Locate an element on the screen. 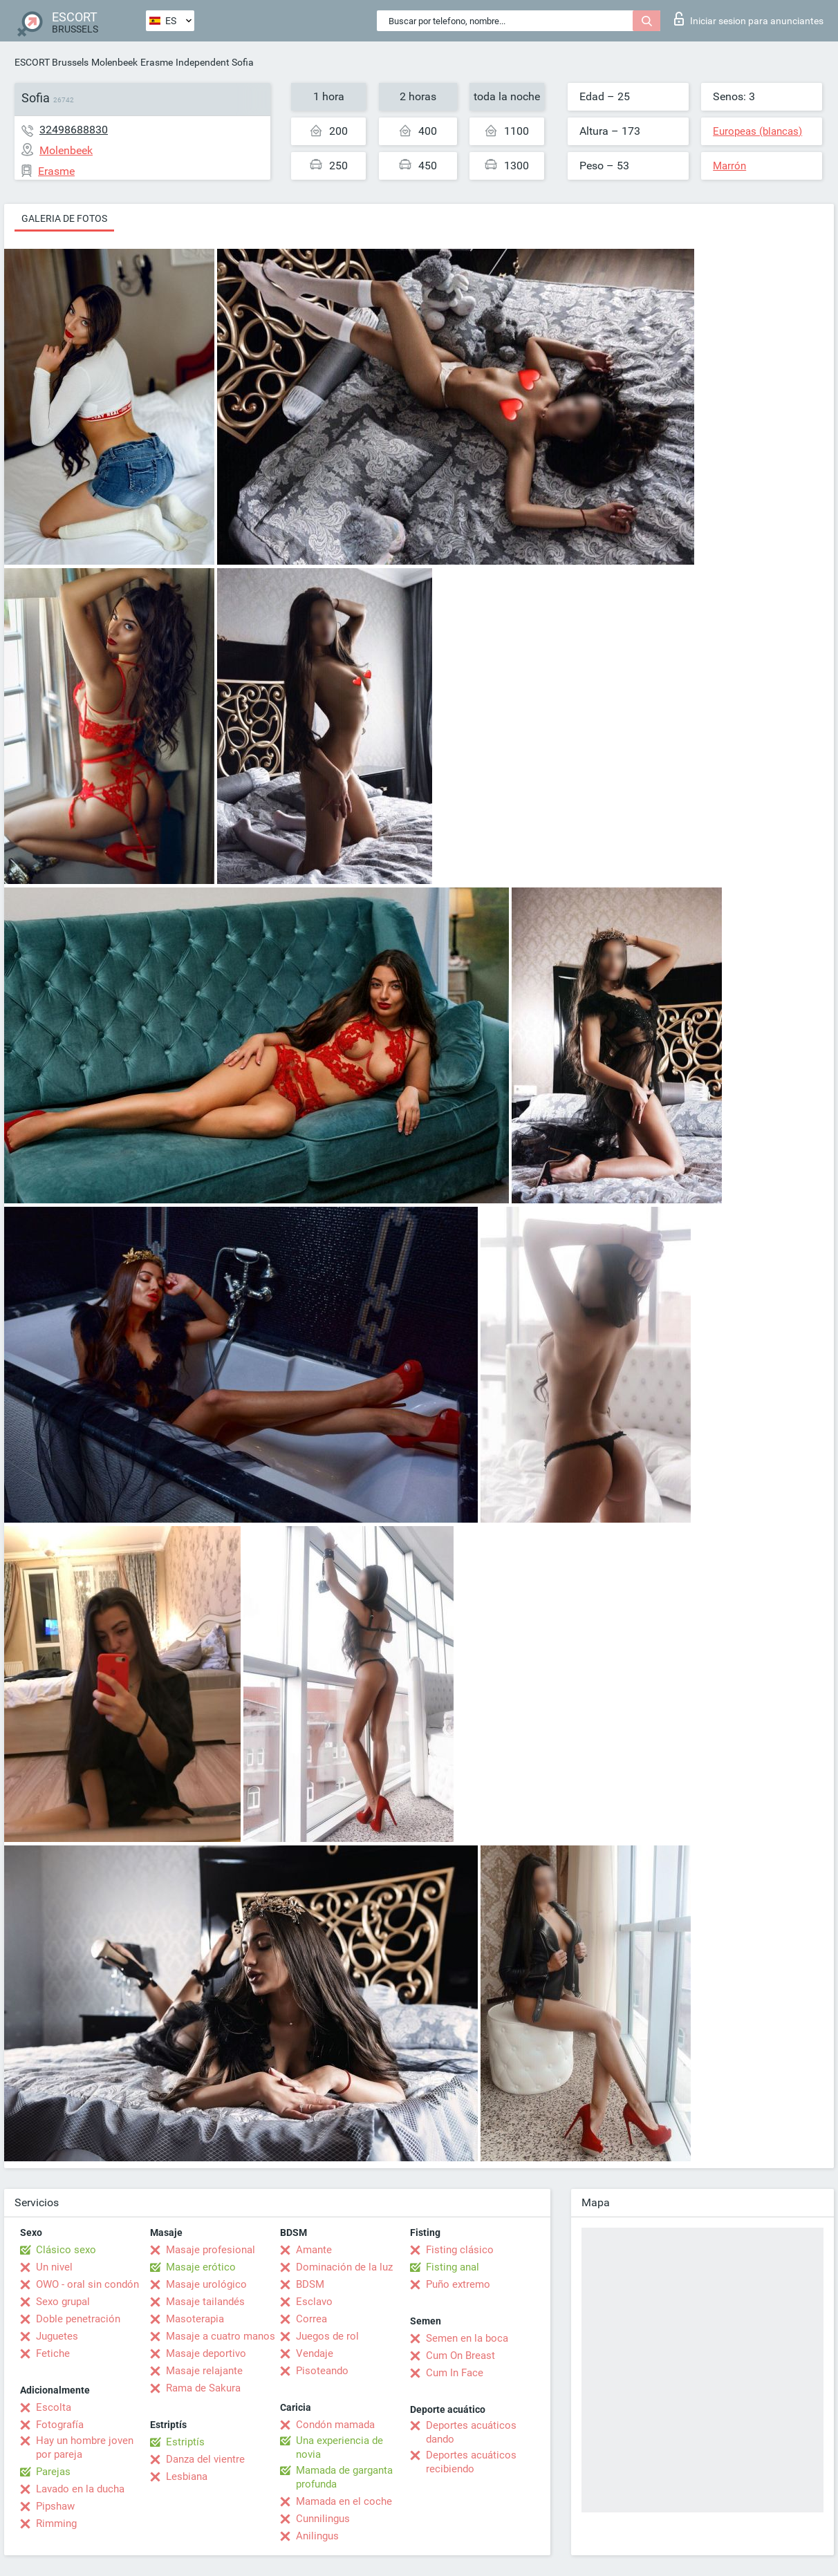  Juguetes is located at coordinates (57, 2336).